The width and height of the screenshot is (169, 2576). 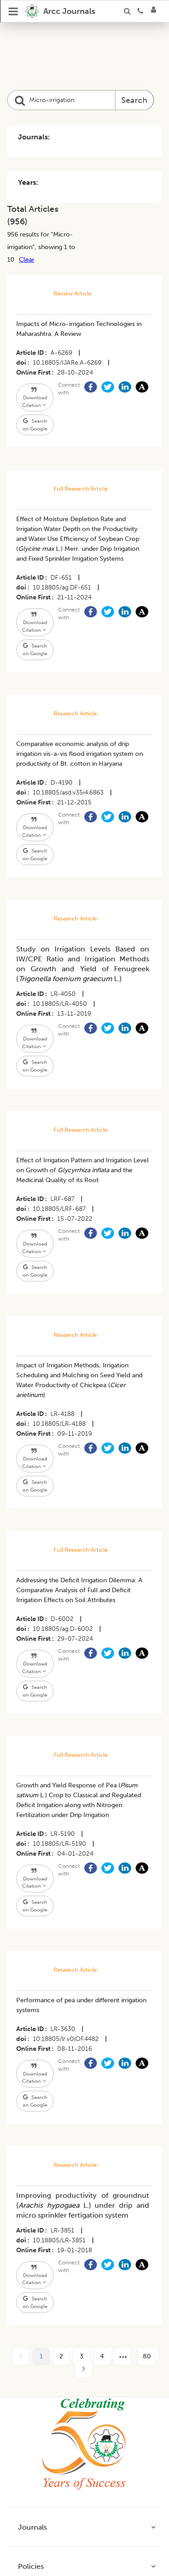 I want to click on 80, so click(x=147, y=2356).